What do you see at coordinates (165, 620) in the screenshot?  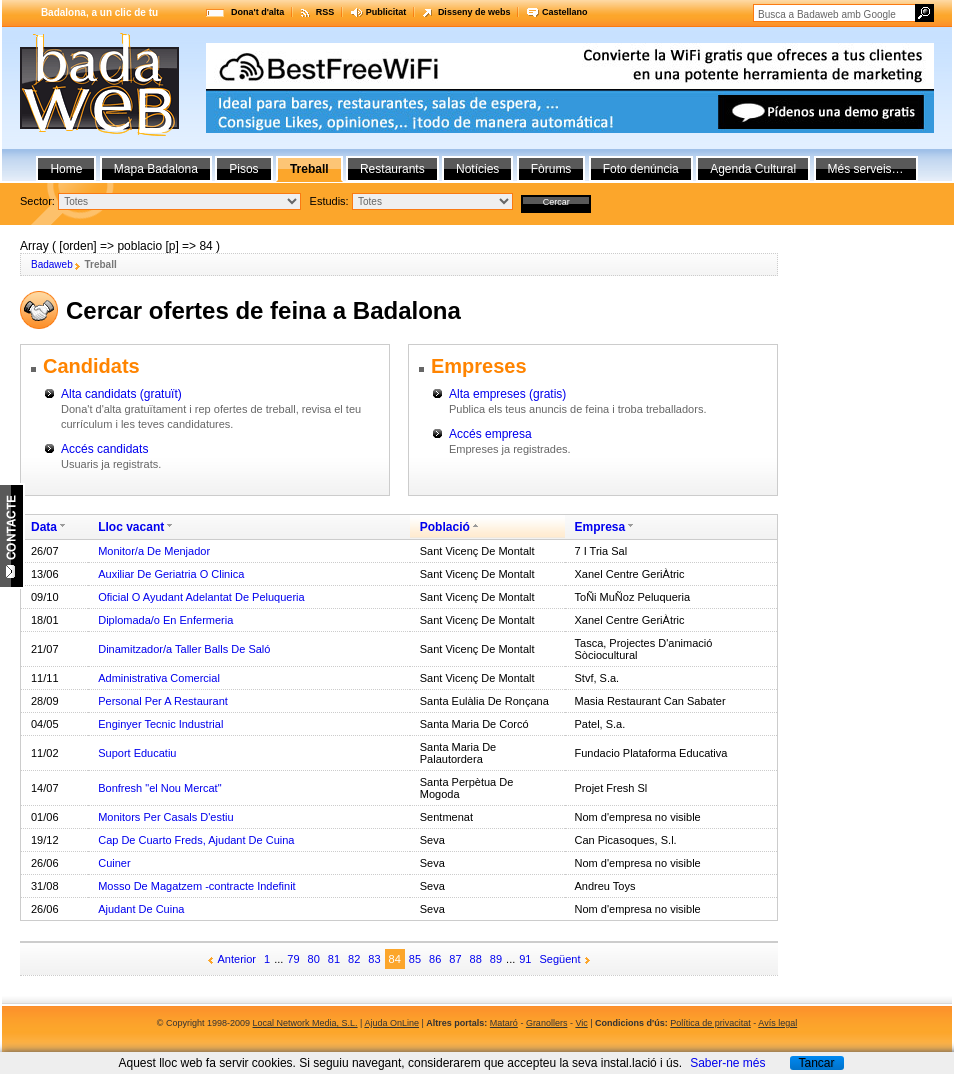 I see `Diplomada/o En Enfermeria` at bounding box center [165, 620].